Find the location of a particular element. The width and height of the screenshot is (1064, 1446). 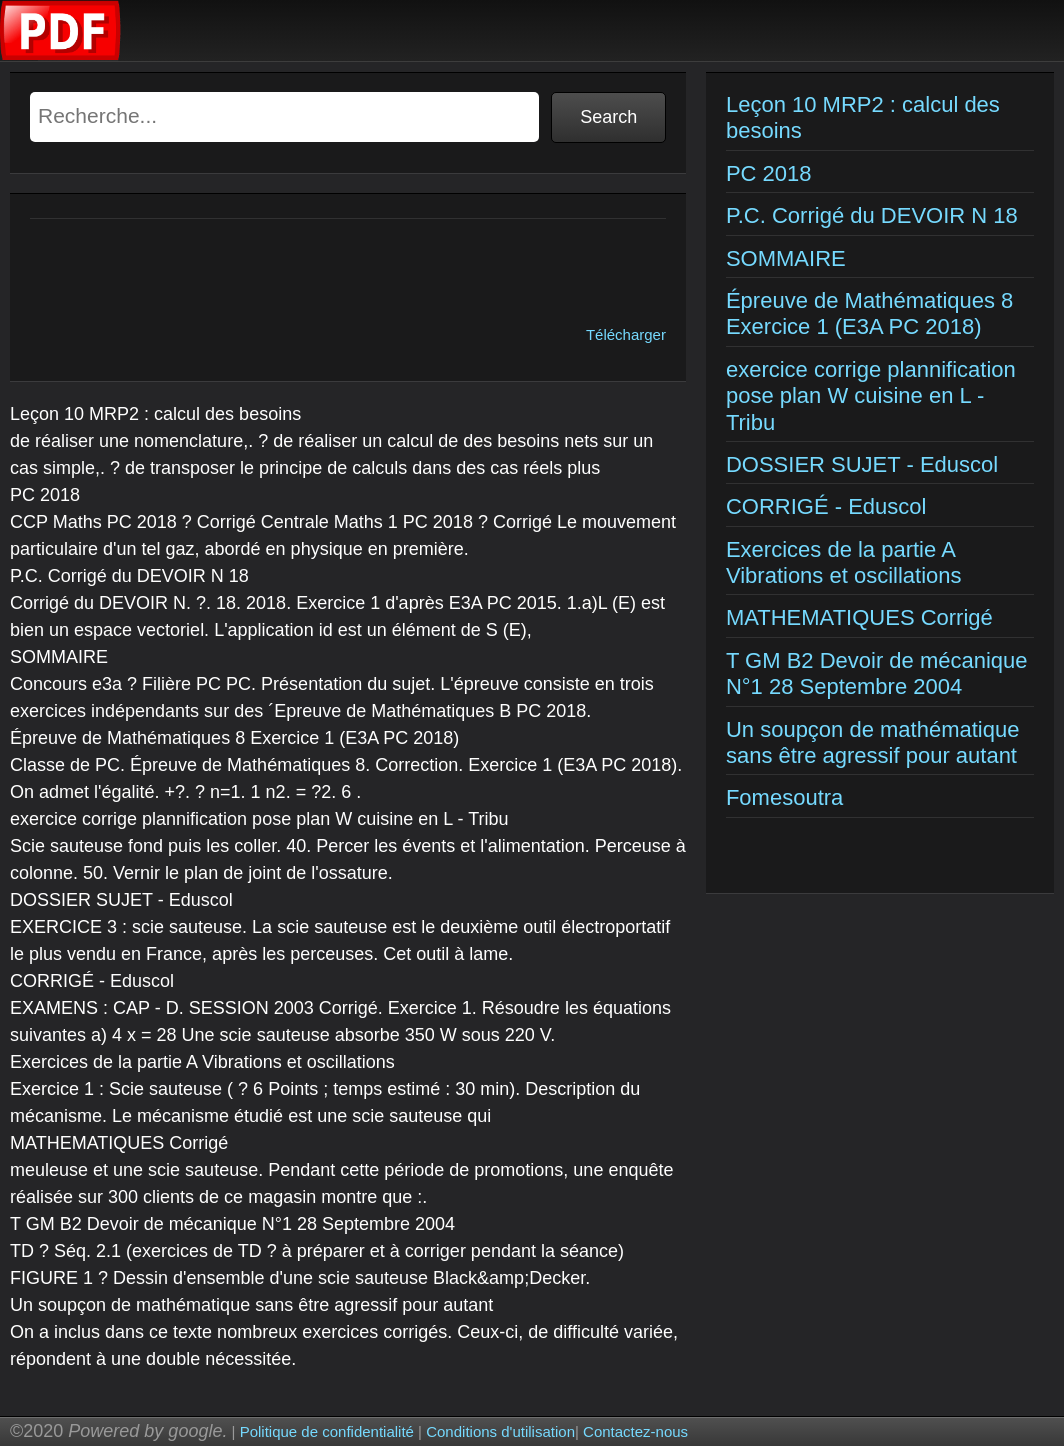

Épreuve de Mathématiques 8 Exercice 1 (E3A PC 2018) is located at coordinates (869, 313).